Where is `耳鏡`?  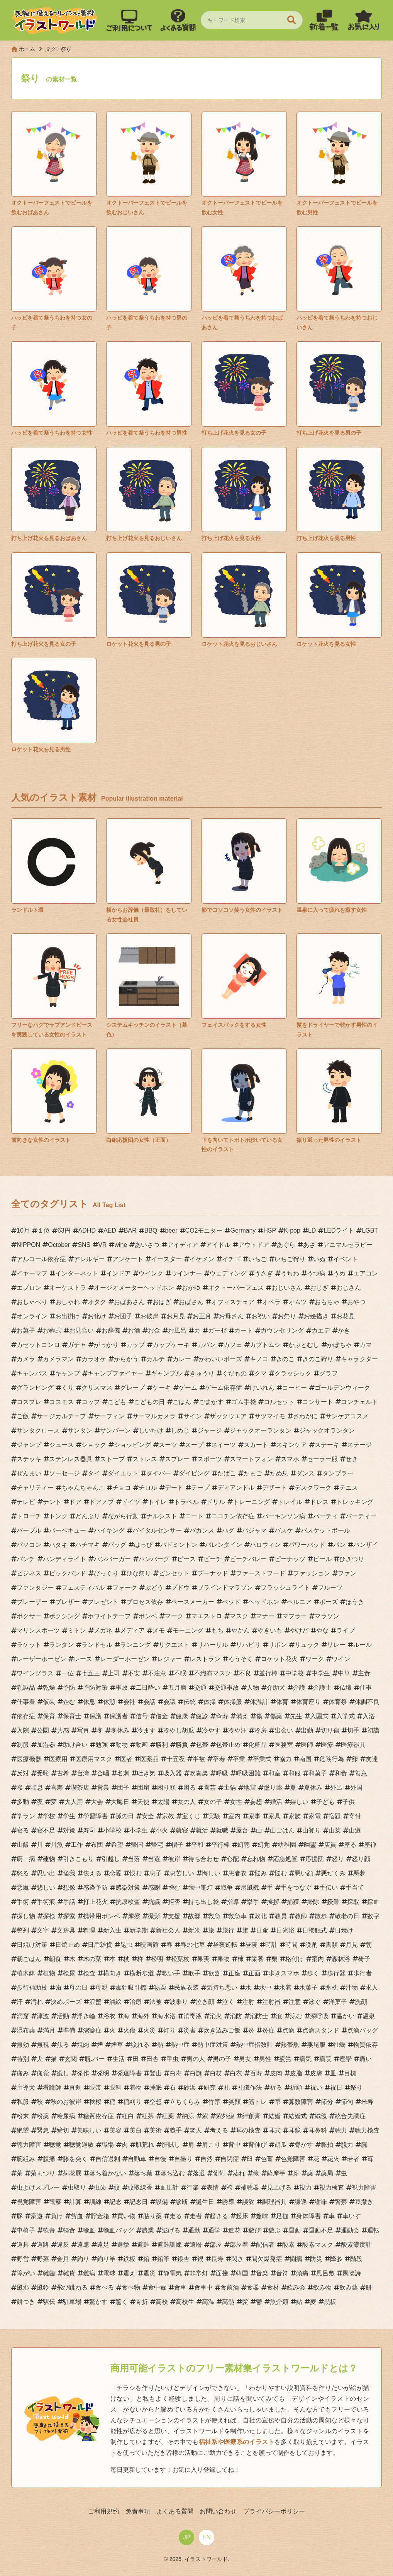
耳鏡 is located at coordinates (294, 2130).